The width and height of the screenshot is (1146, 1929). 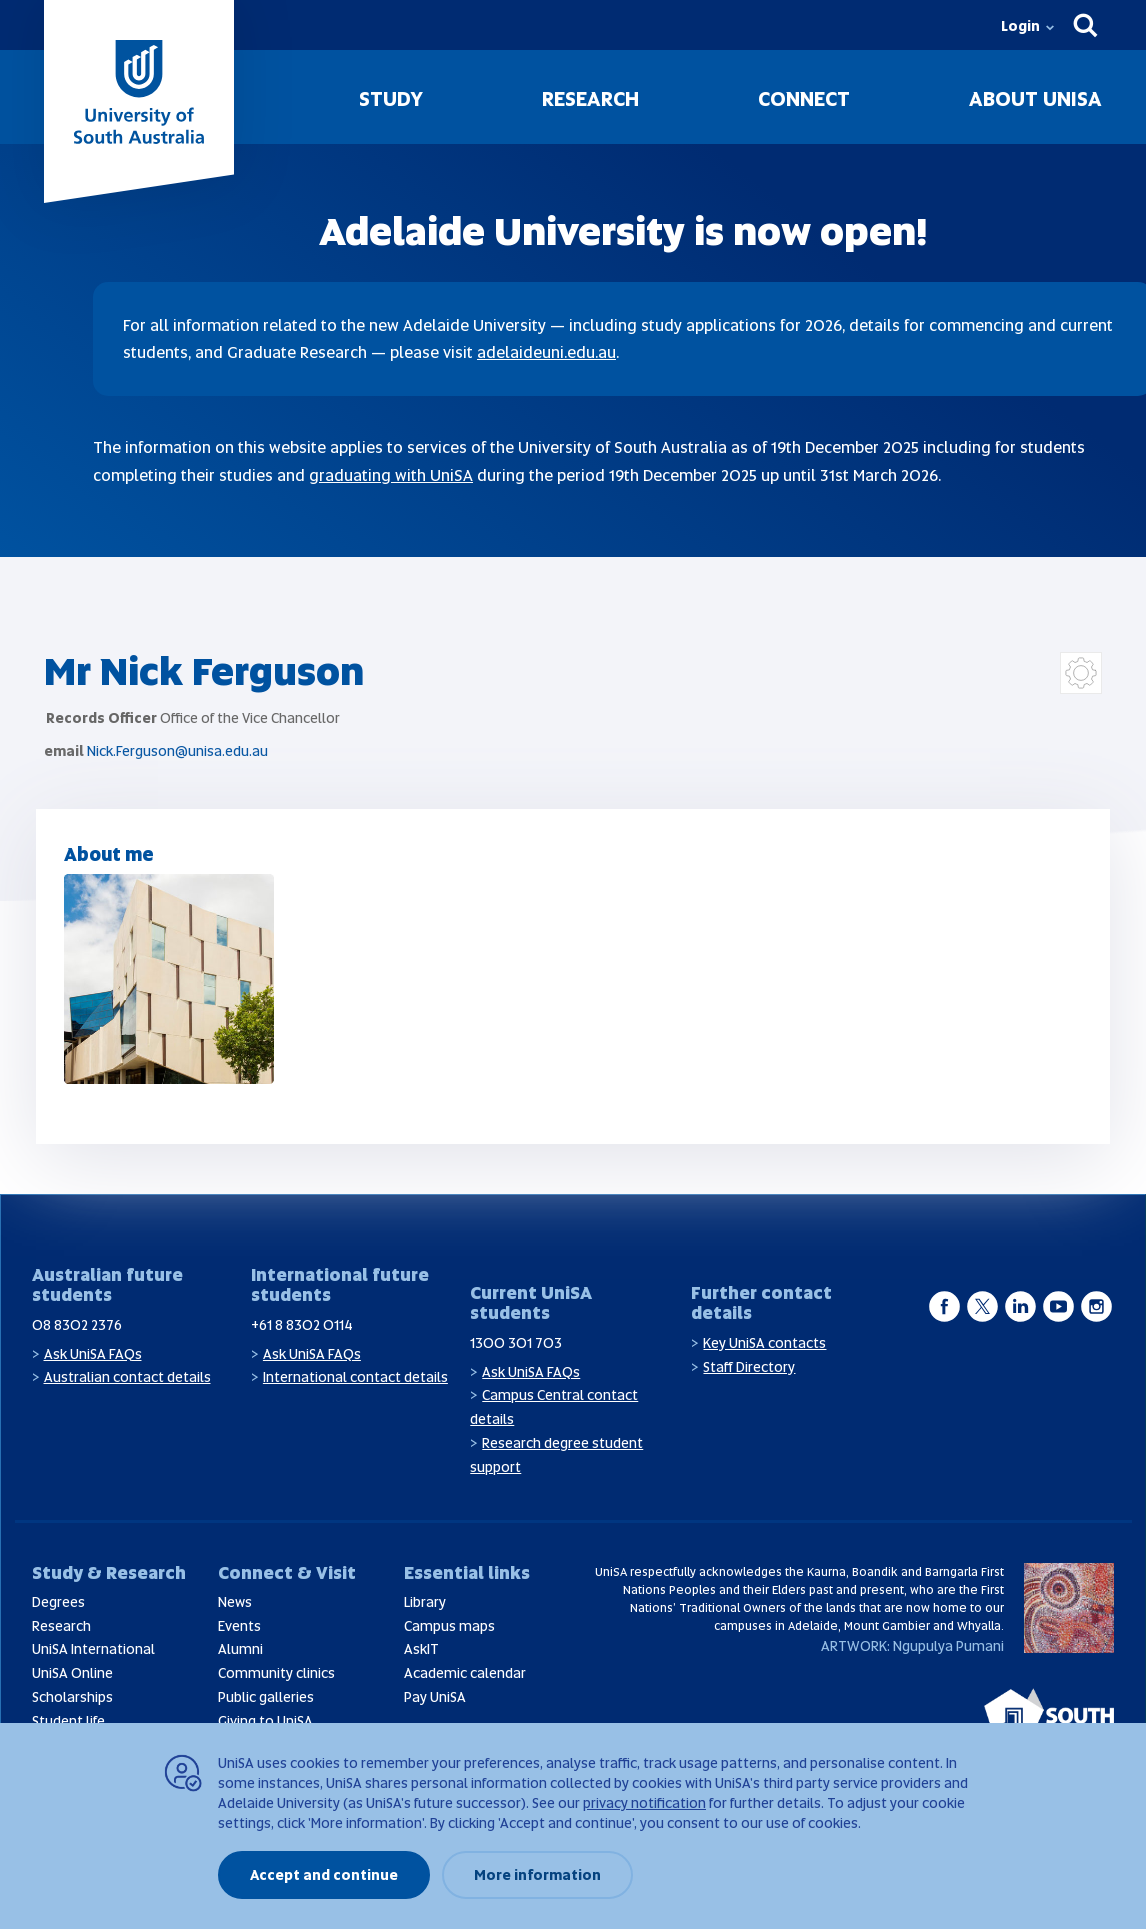 What do you see at coordinates (391, 475) in the screenshot?
I see `graduating with UniSA` at bounding box center [391, 475].